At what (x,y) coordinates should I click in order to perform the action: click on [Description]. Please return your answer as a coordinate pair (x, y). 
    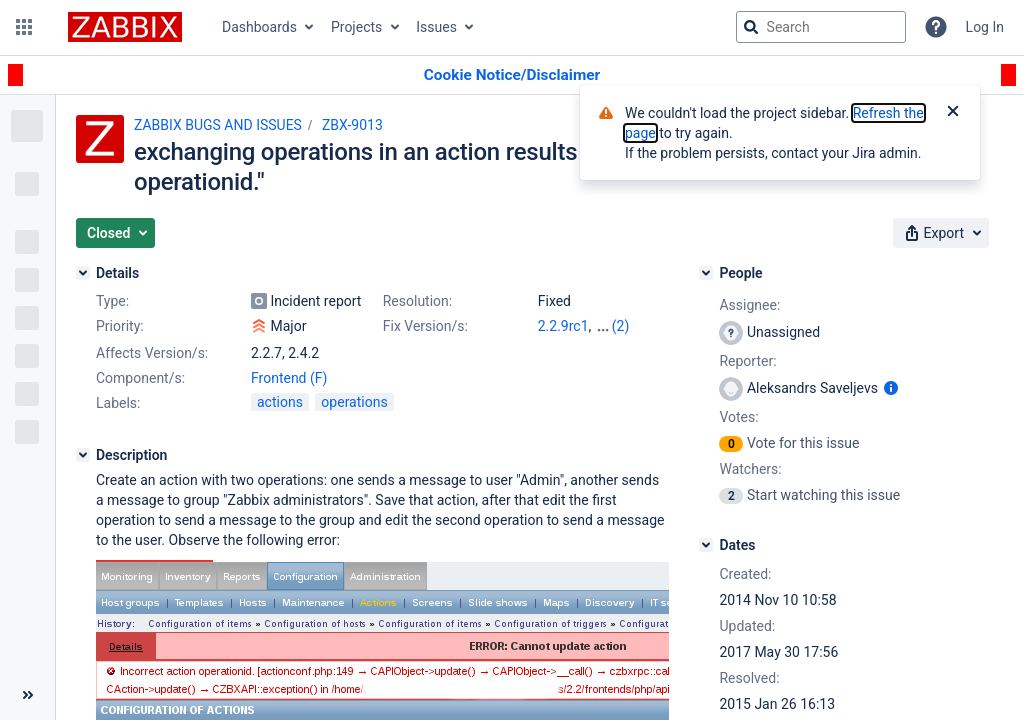
    Looking at the image, I should click on (83, 455).